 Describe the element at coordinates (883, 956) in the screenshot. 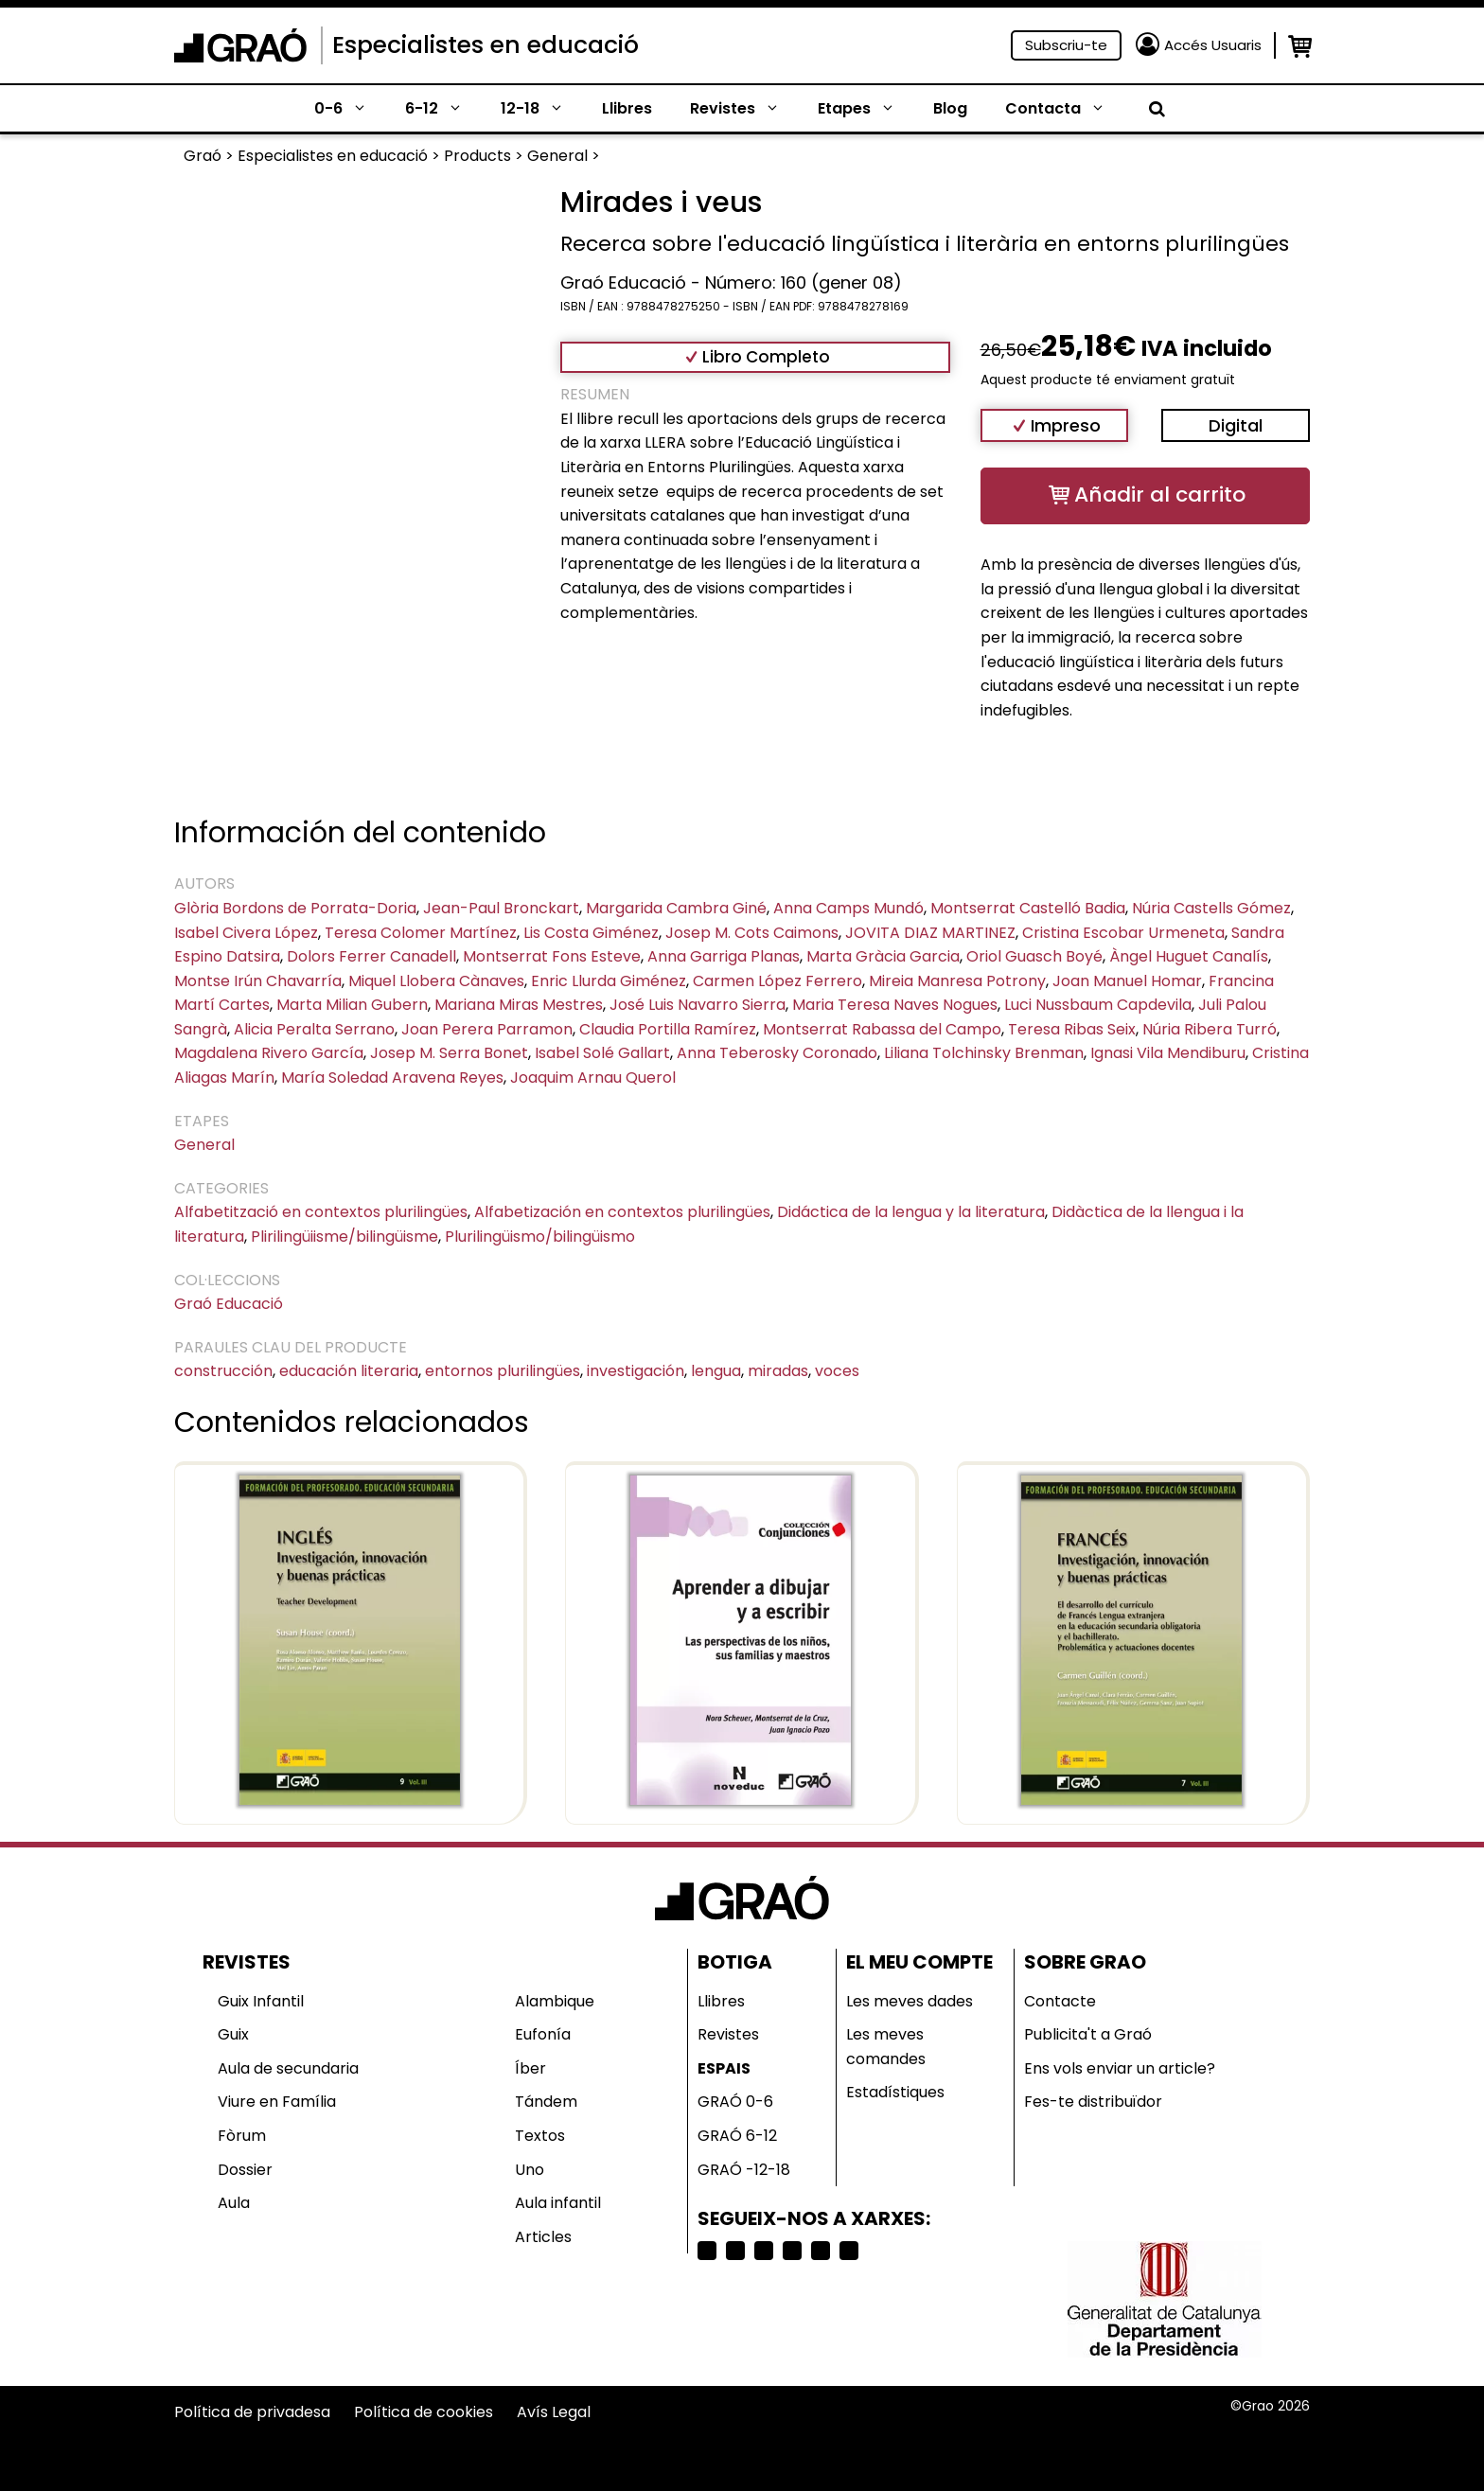

I see `Marta Gràcia Garcia` at that location.